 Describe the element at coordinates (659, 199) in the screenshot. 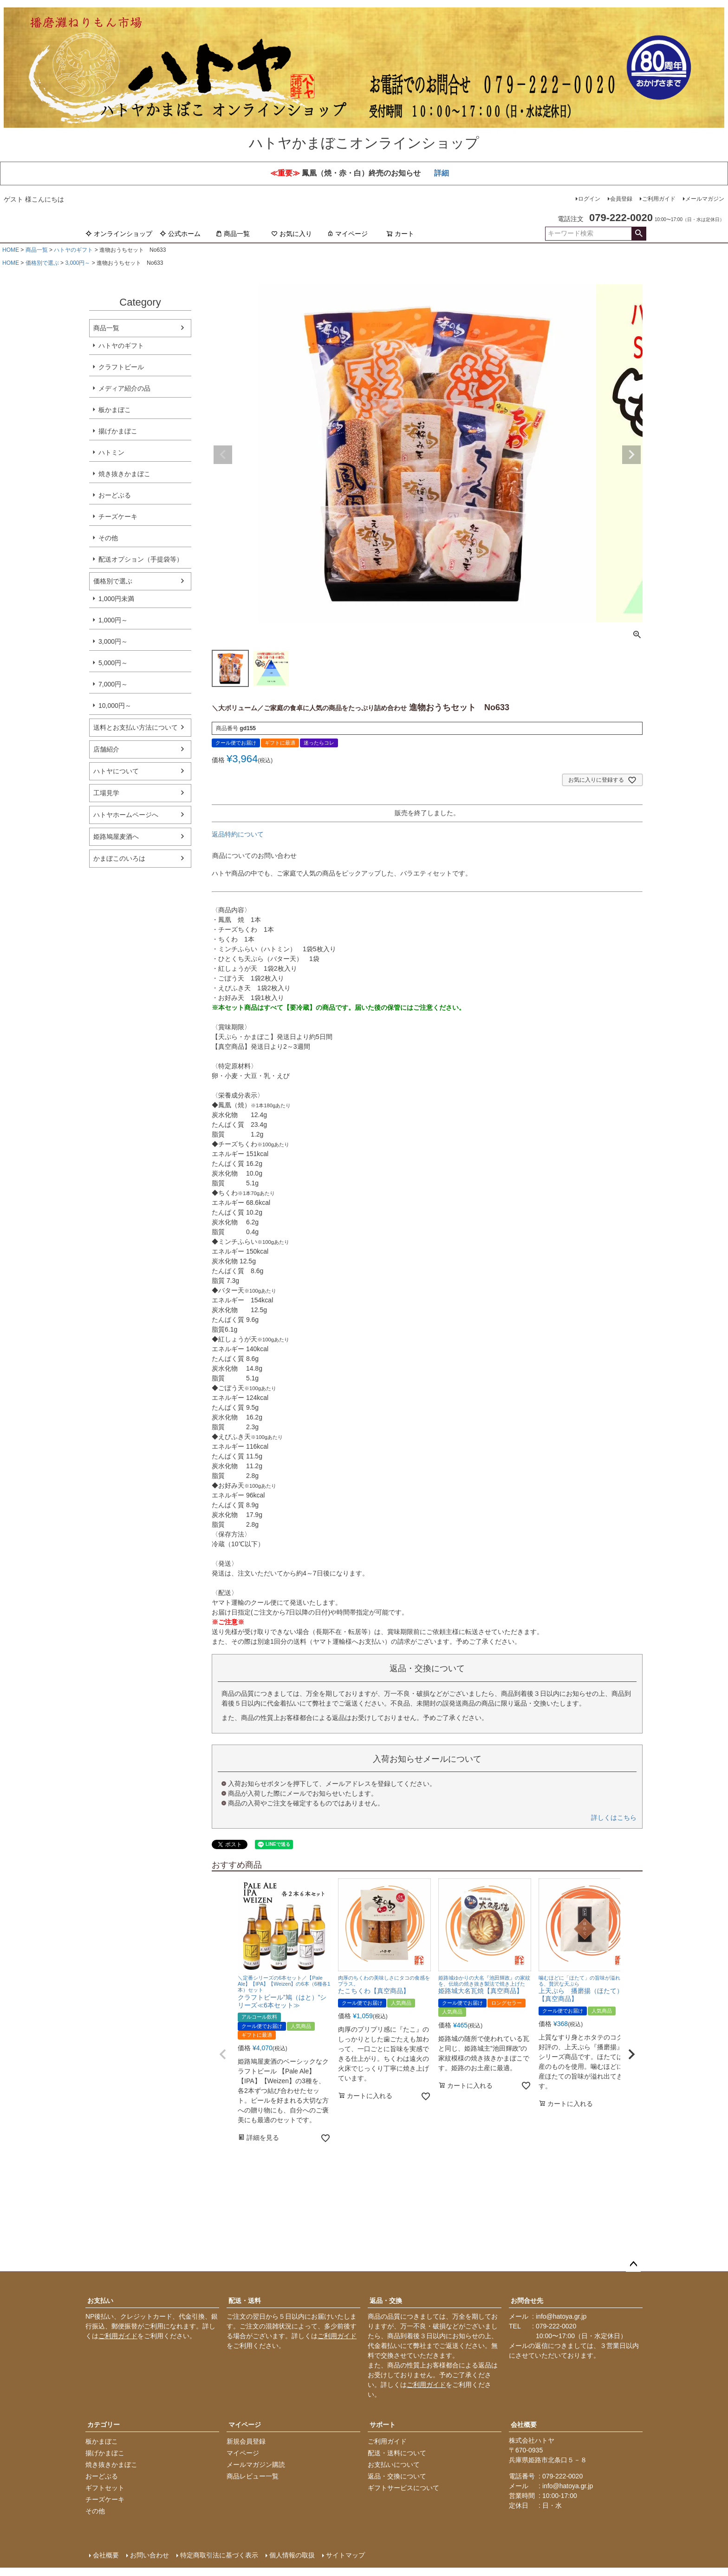

I see `ご利用ガイド` at that location.